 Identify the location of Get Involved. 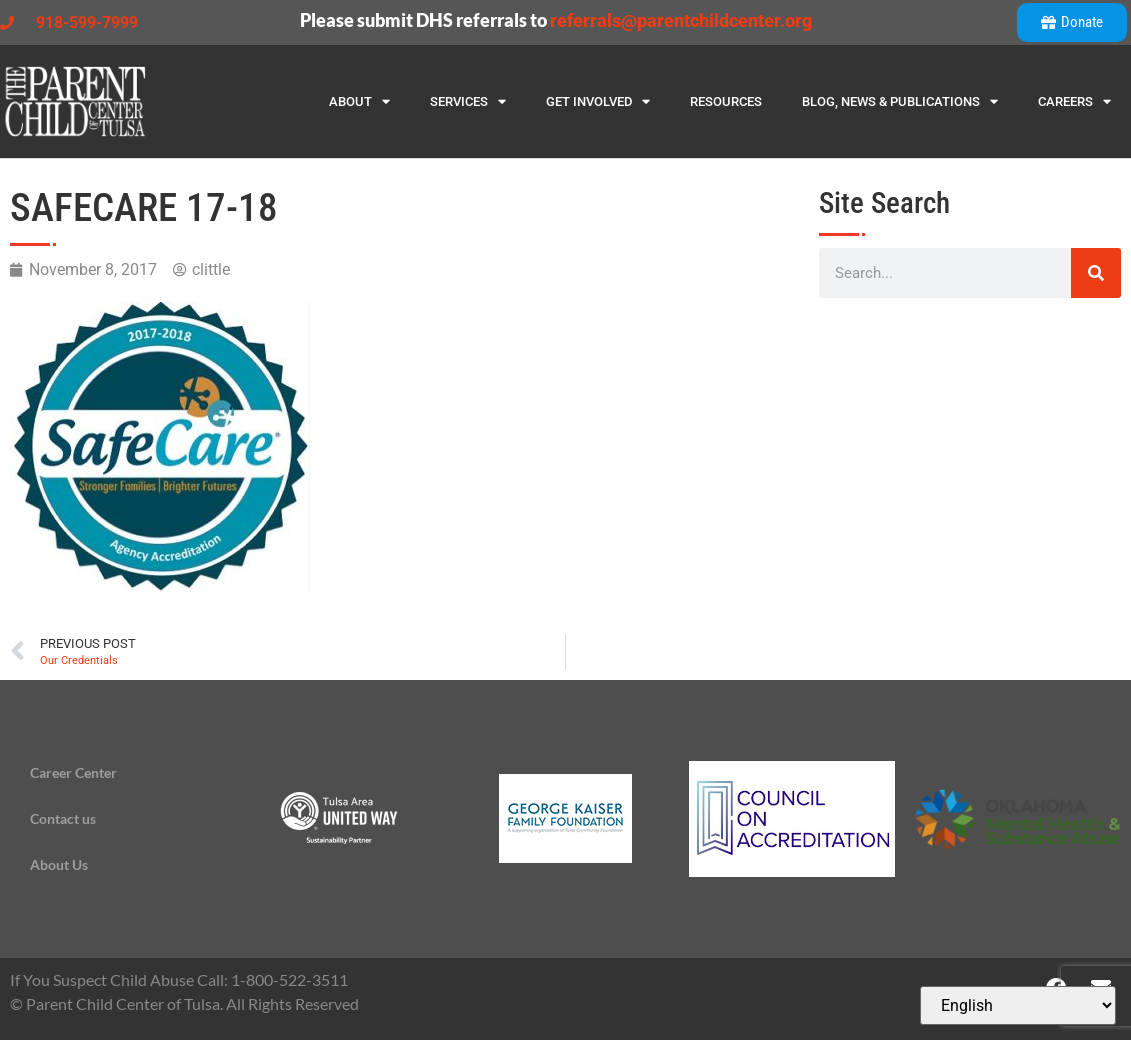
(598, 101).